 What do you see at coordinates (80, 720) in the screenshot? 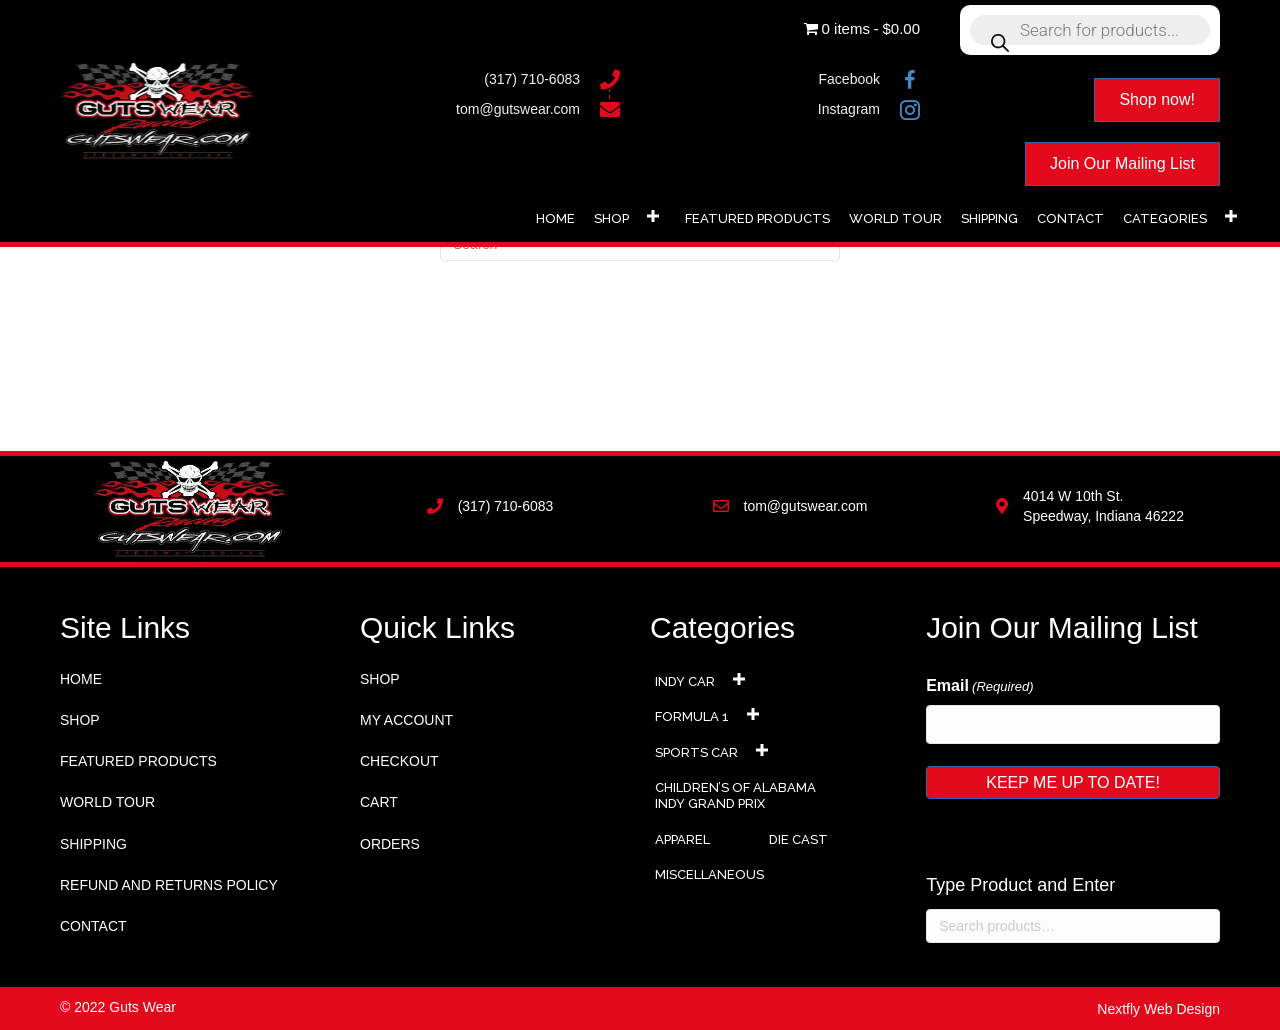
I see `Shop` at bounding box center [80, 720].